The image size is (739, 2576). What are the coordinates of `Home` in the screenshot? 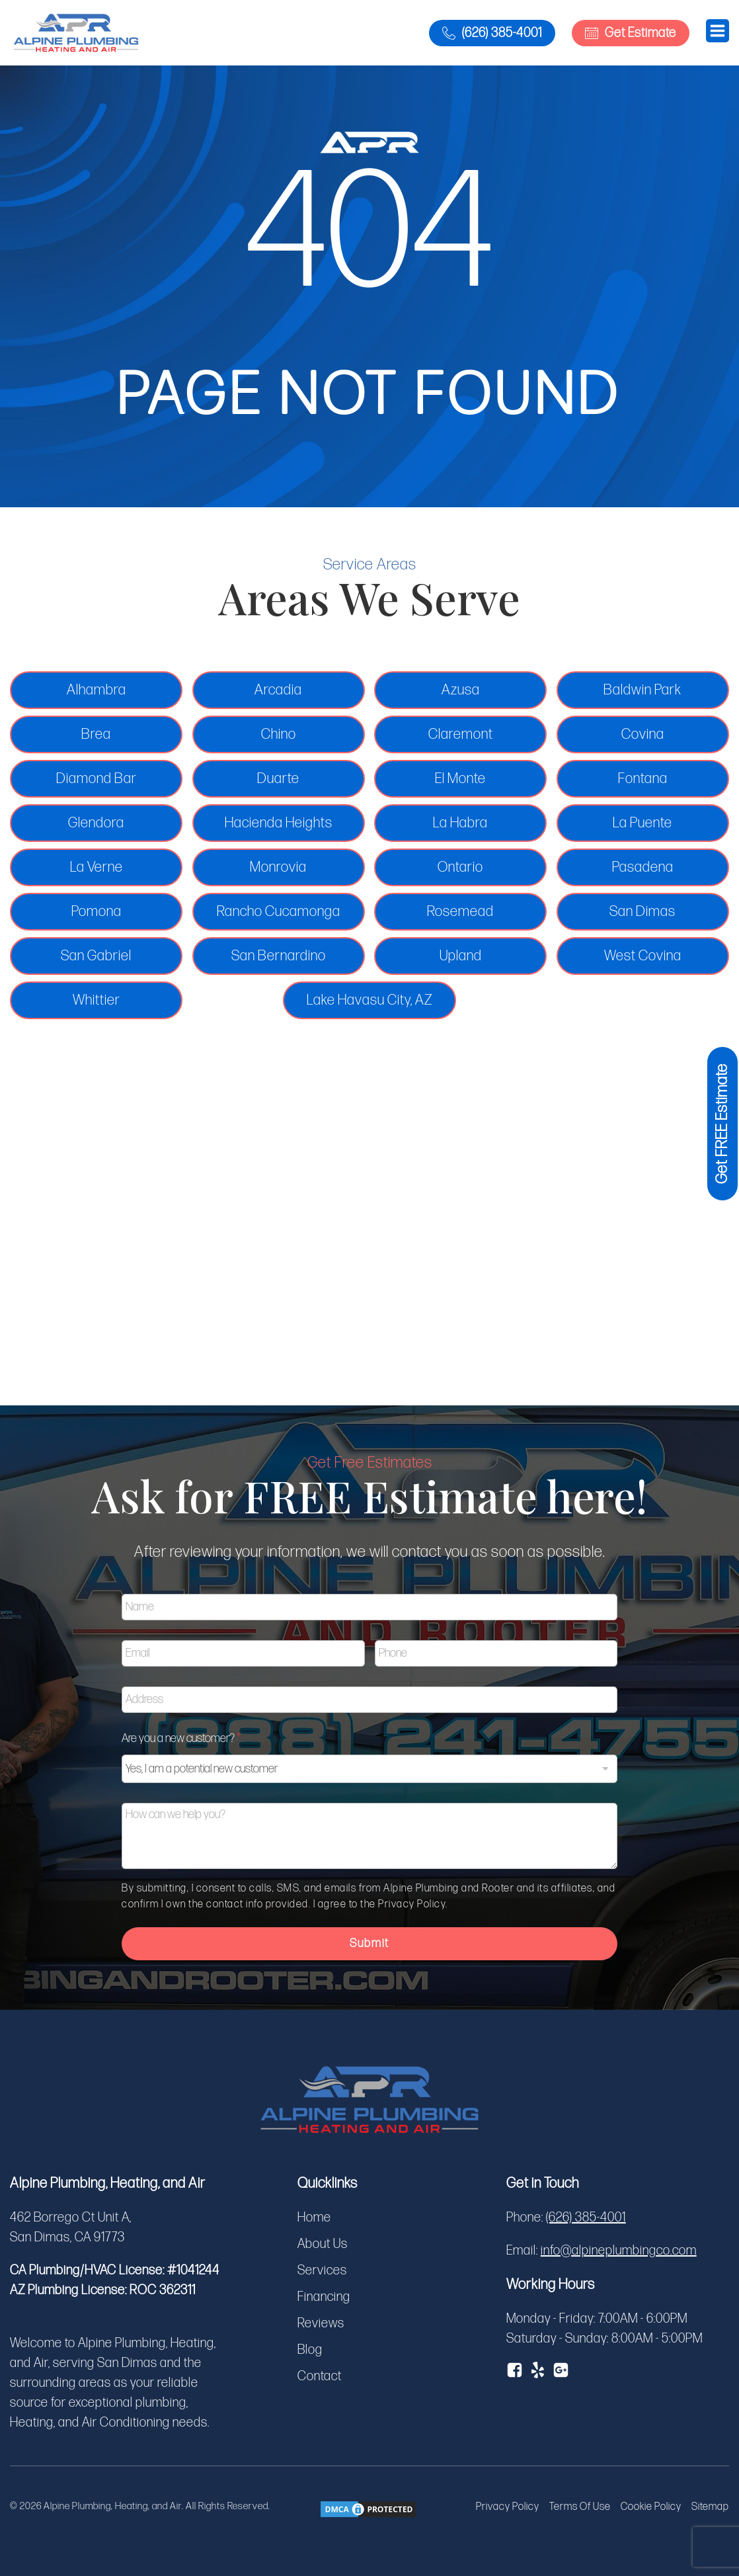 It's located at (314, 2217).